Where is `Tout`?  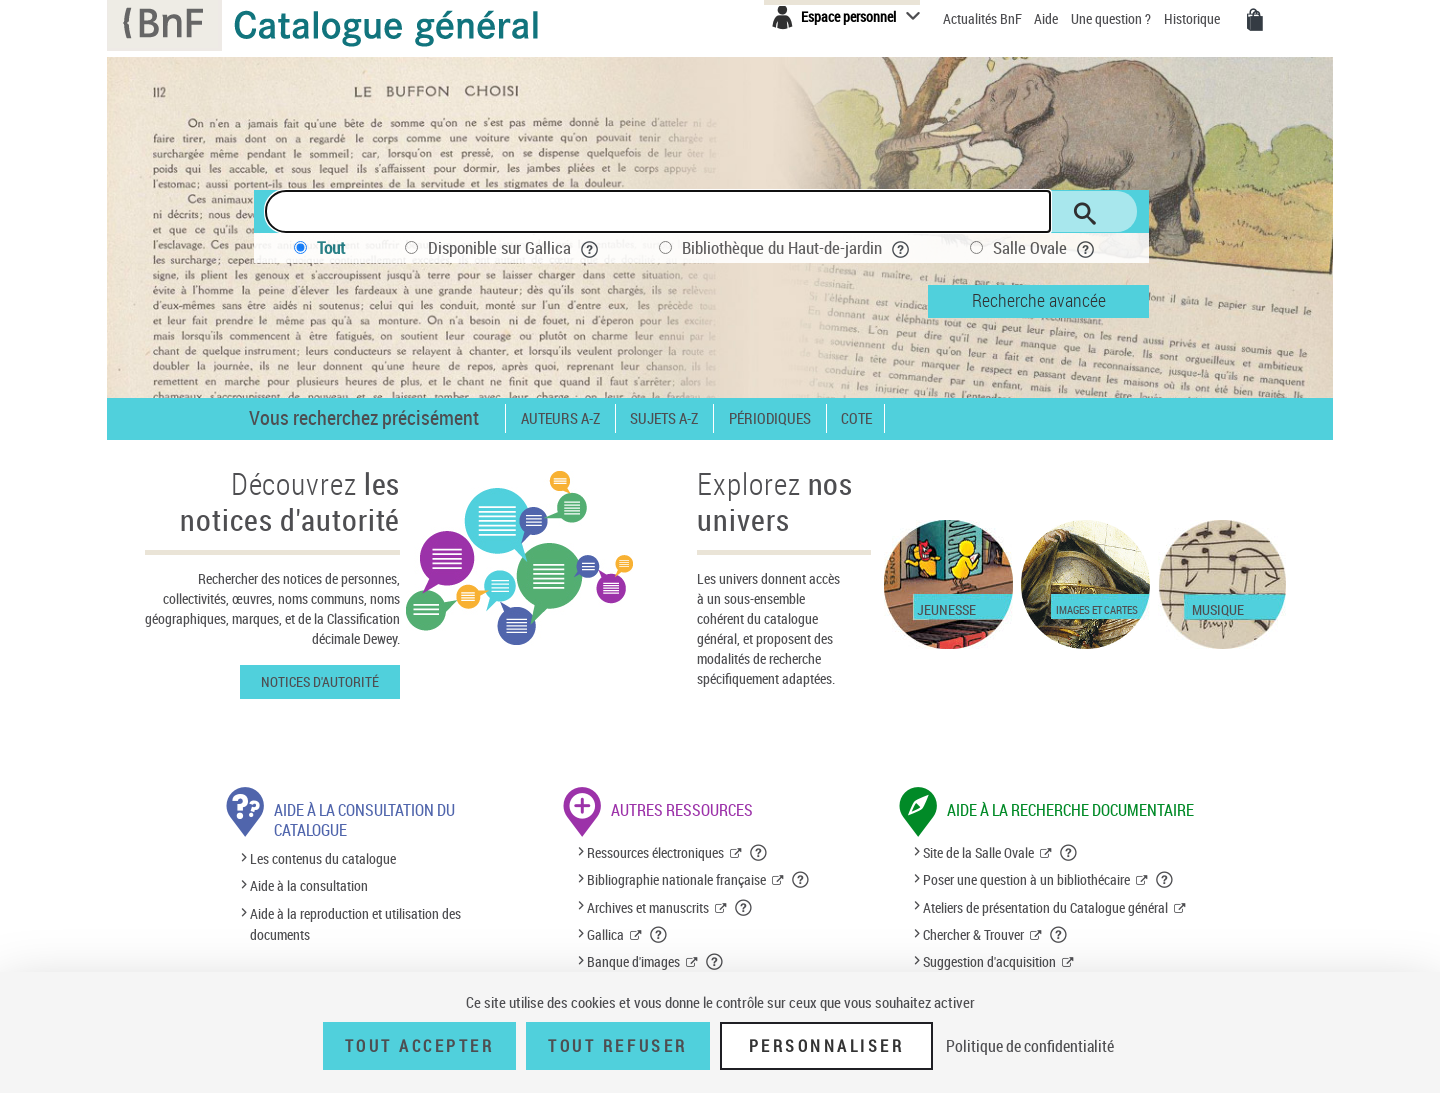
Tout is located at coordinates (331, 247).